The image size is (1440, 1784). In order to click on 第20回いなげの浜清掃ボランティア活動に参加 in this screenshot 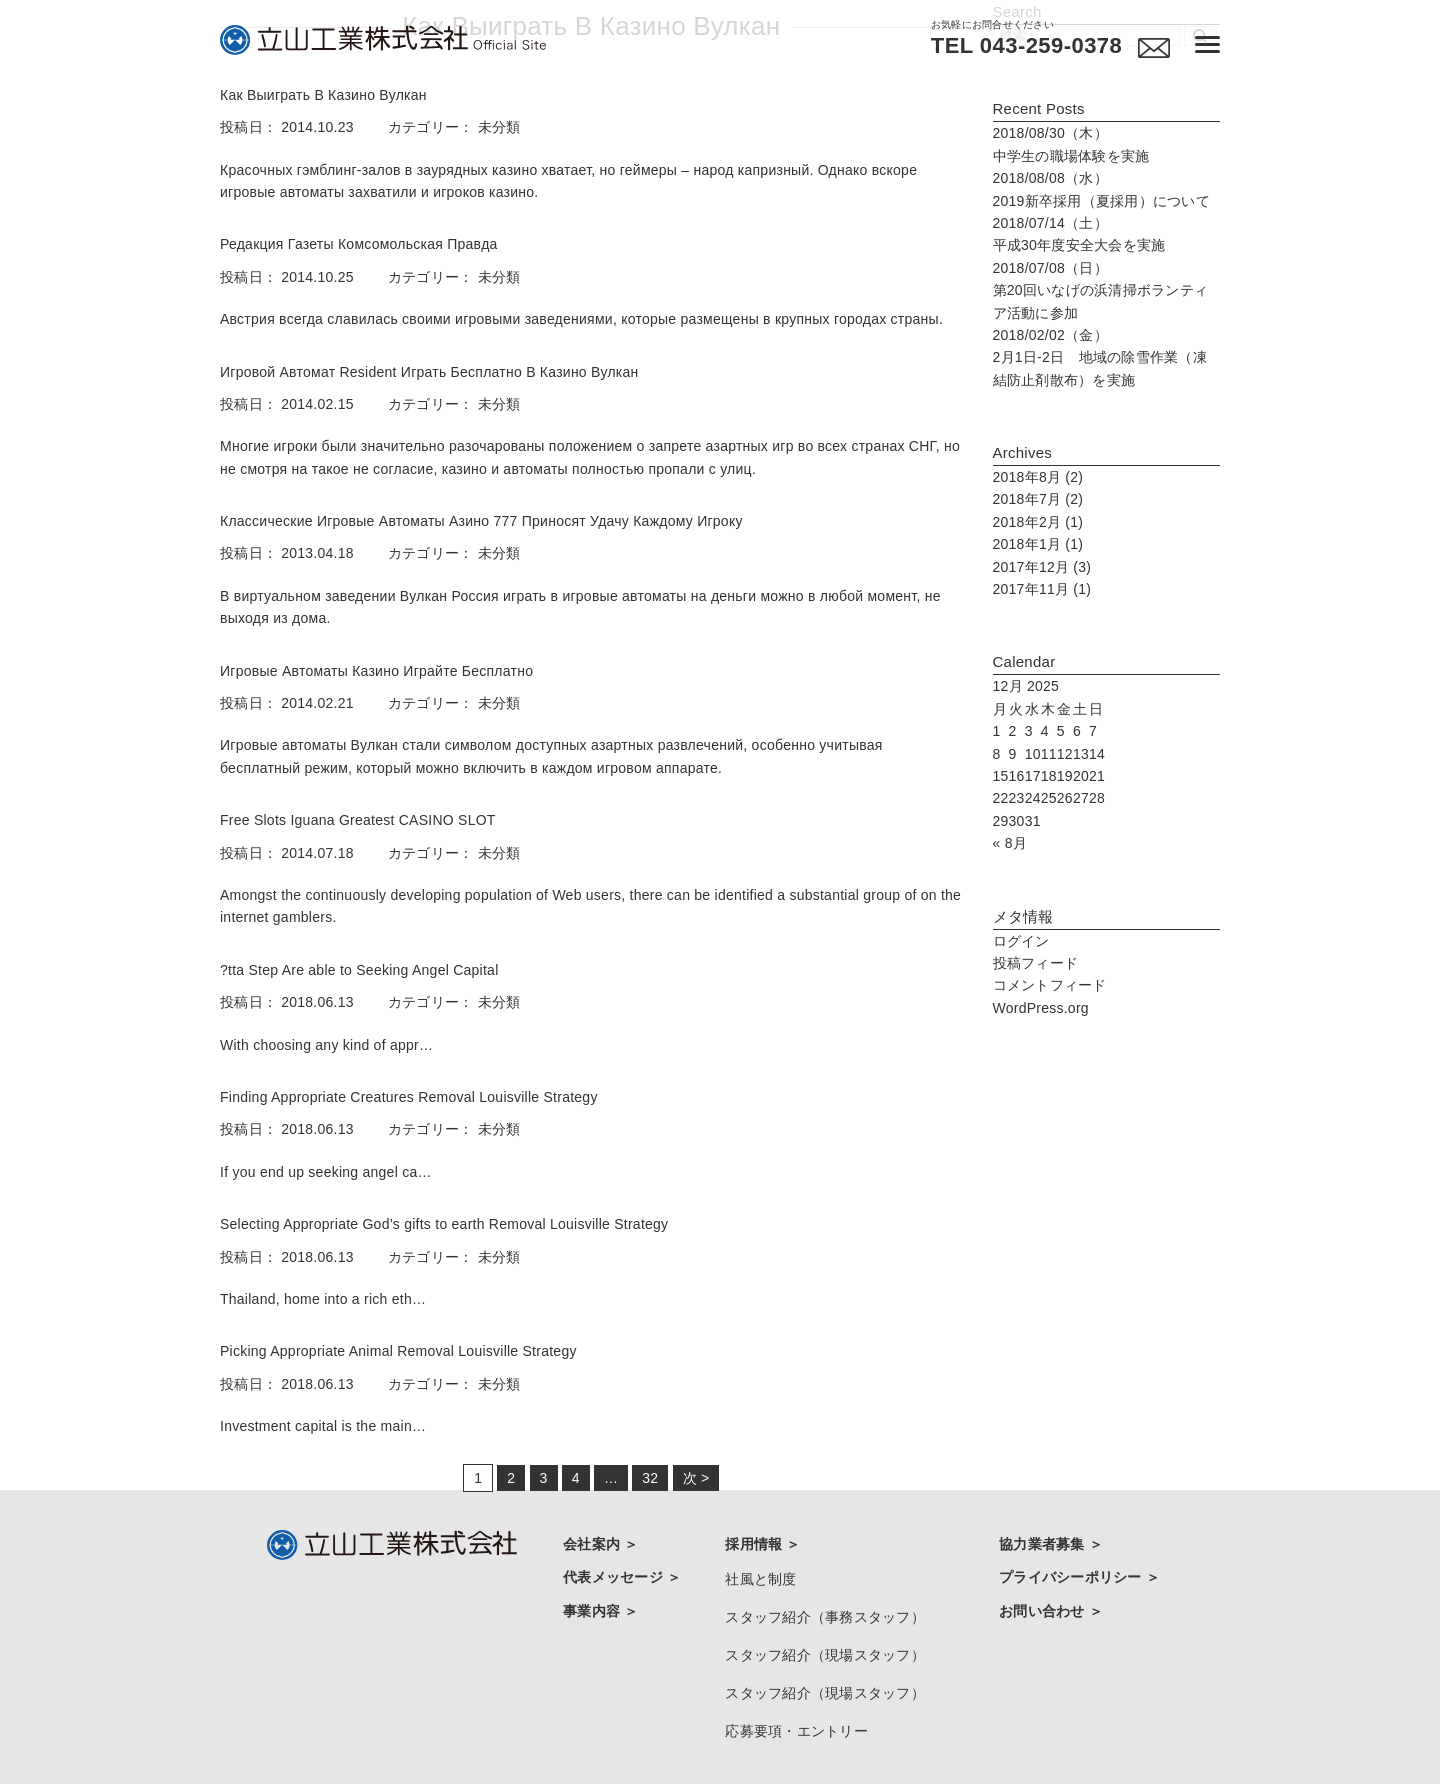, I will do `click(1101, 290)`.